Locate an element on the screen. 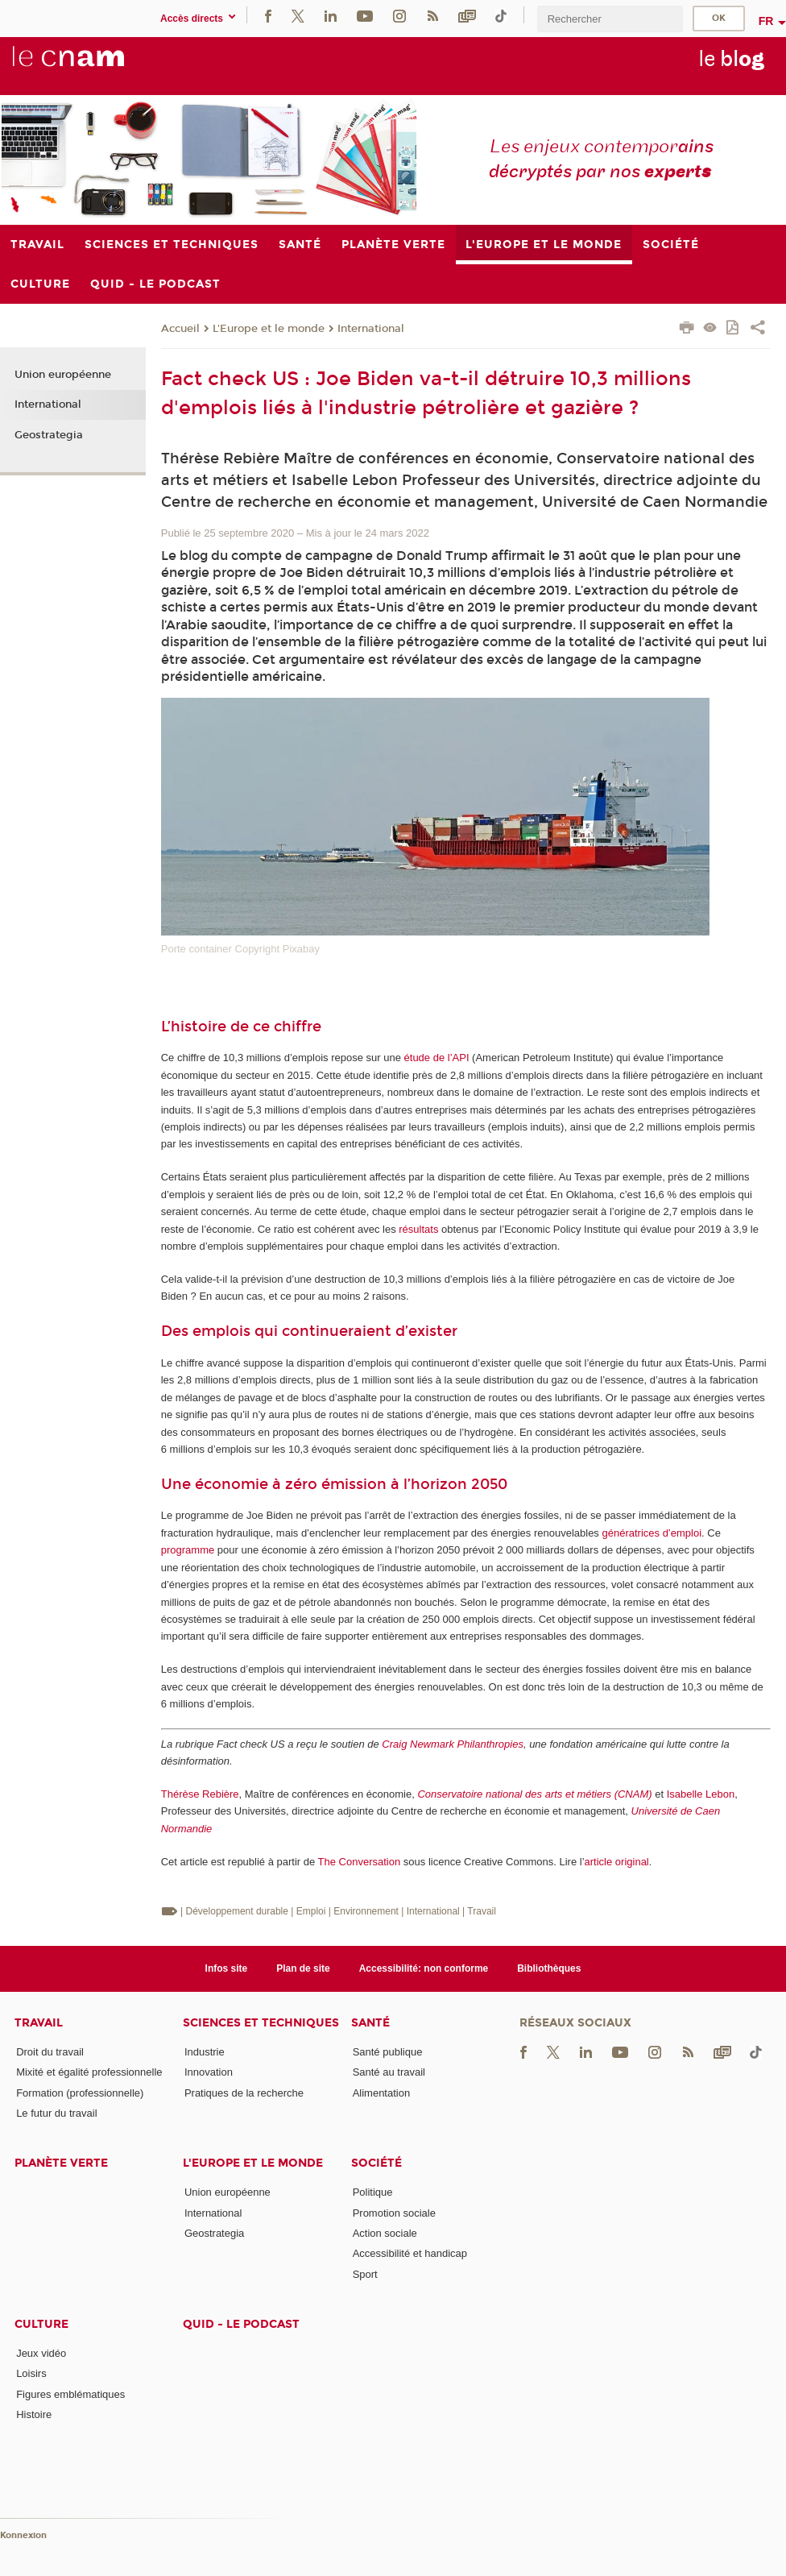  Travail is located at coordinates (38, 2023).